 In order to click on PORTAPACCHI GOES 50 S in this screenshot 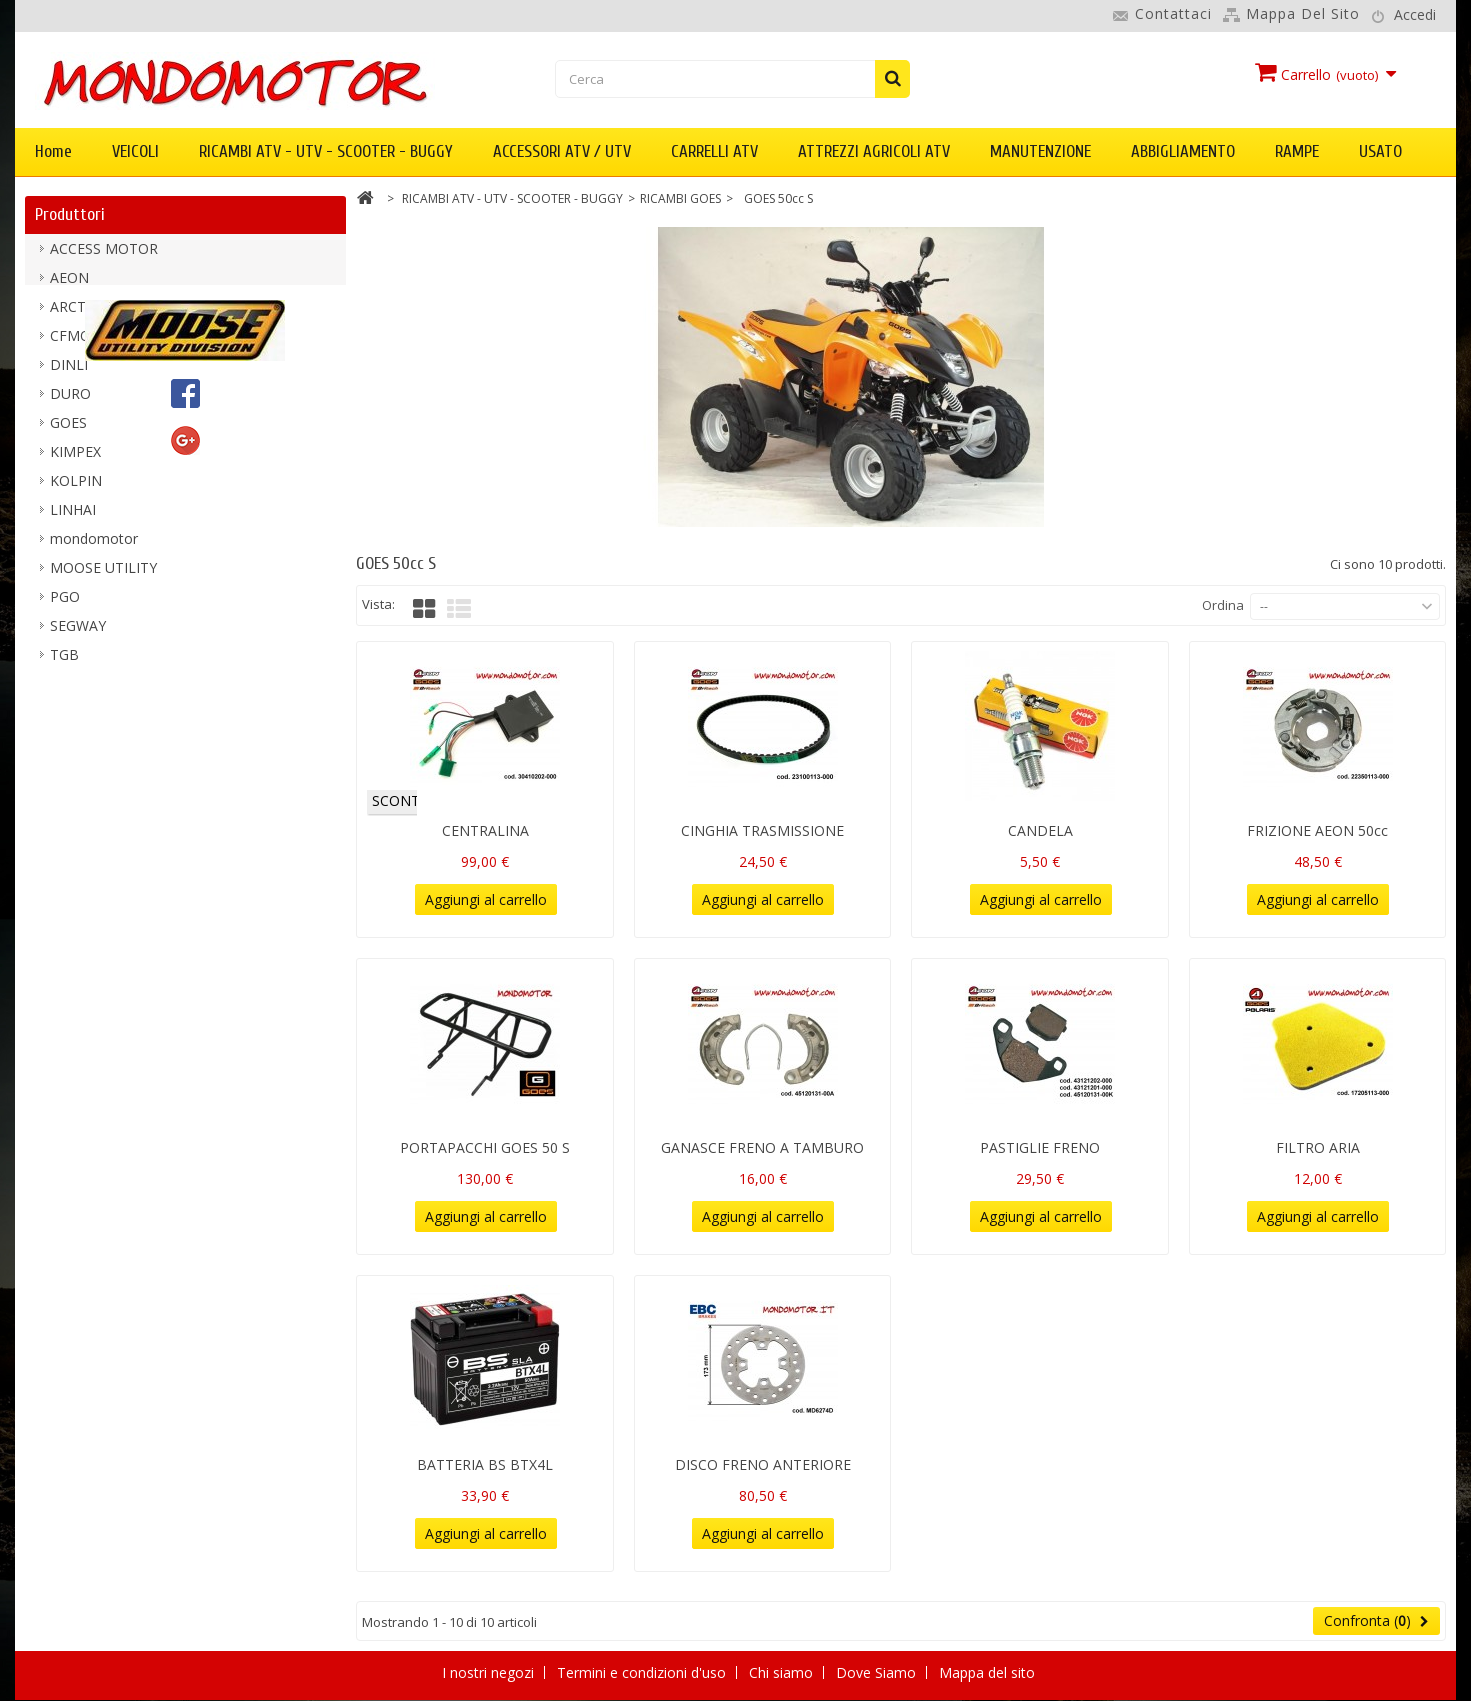, I will do `click(485, 1147)`.